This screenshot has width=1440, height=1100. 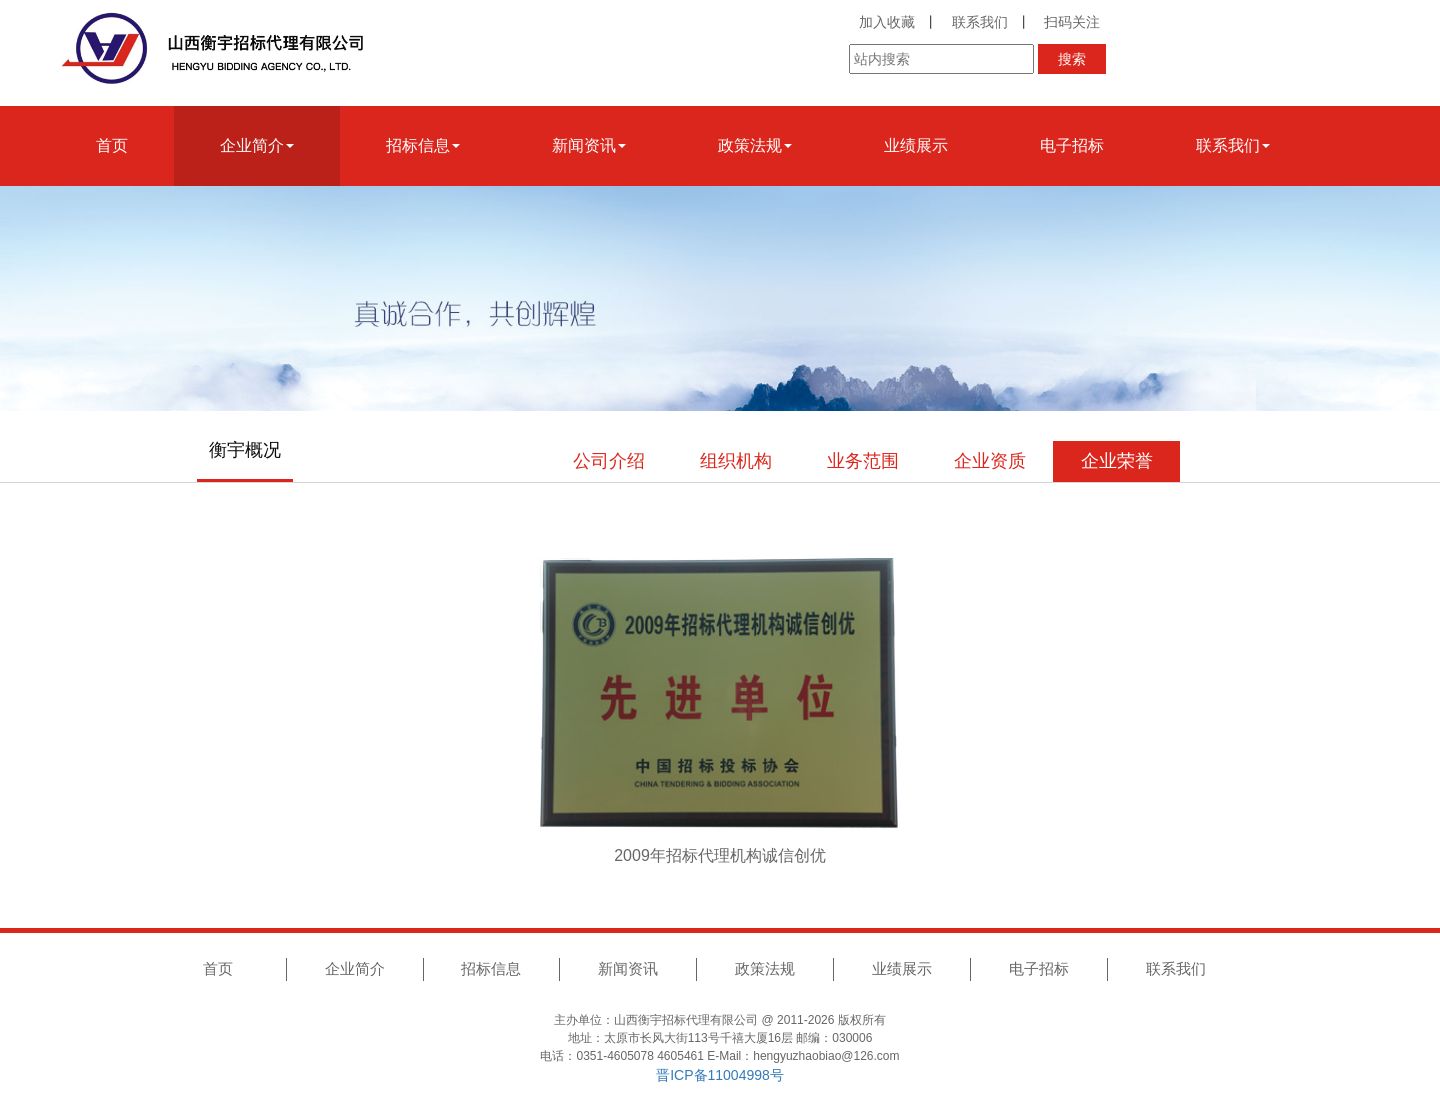 I want to click on 招标信息 [button], so click(x=423, y=145).